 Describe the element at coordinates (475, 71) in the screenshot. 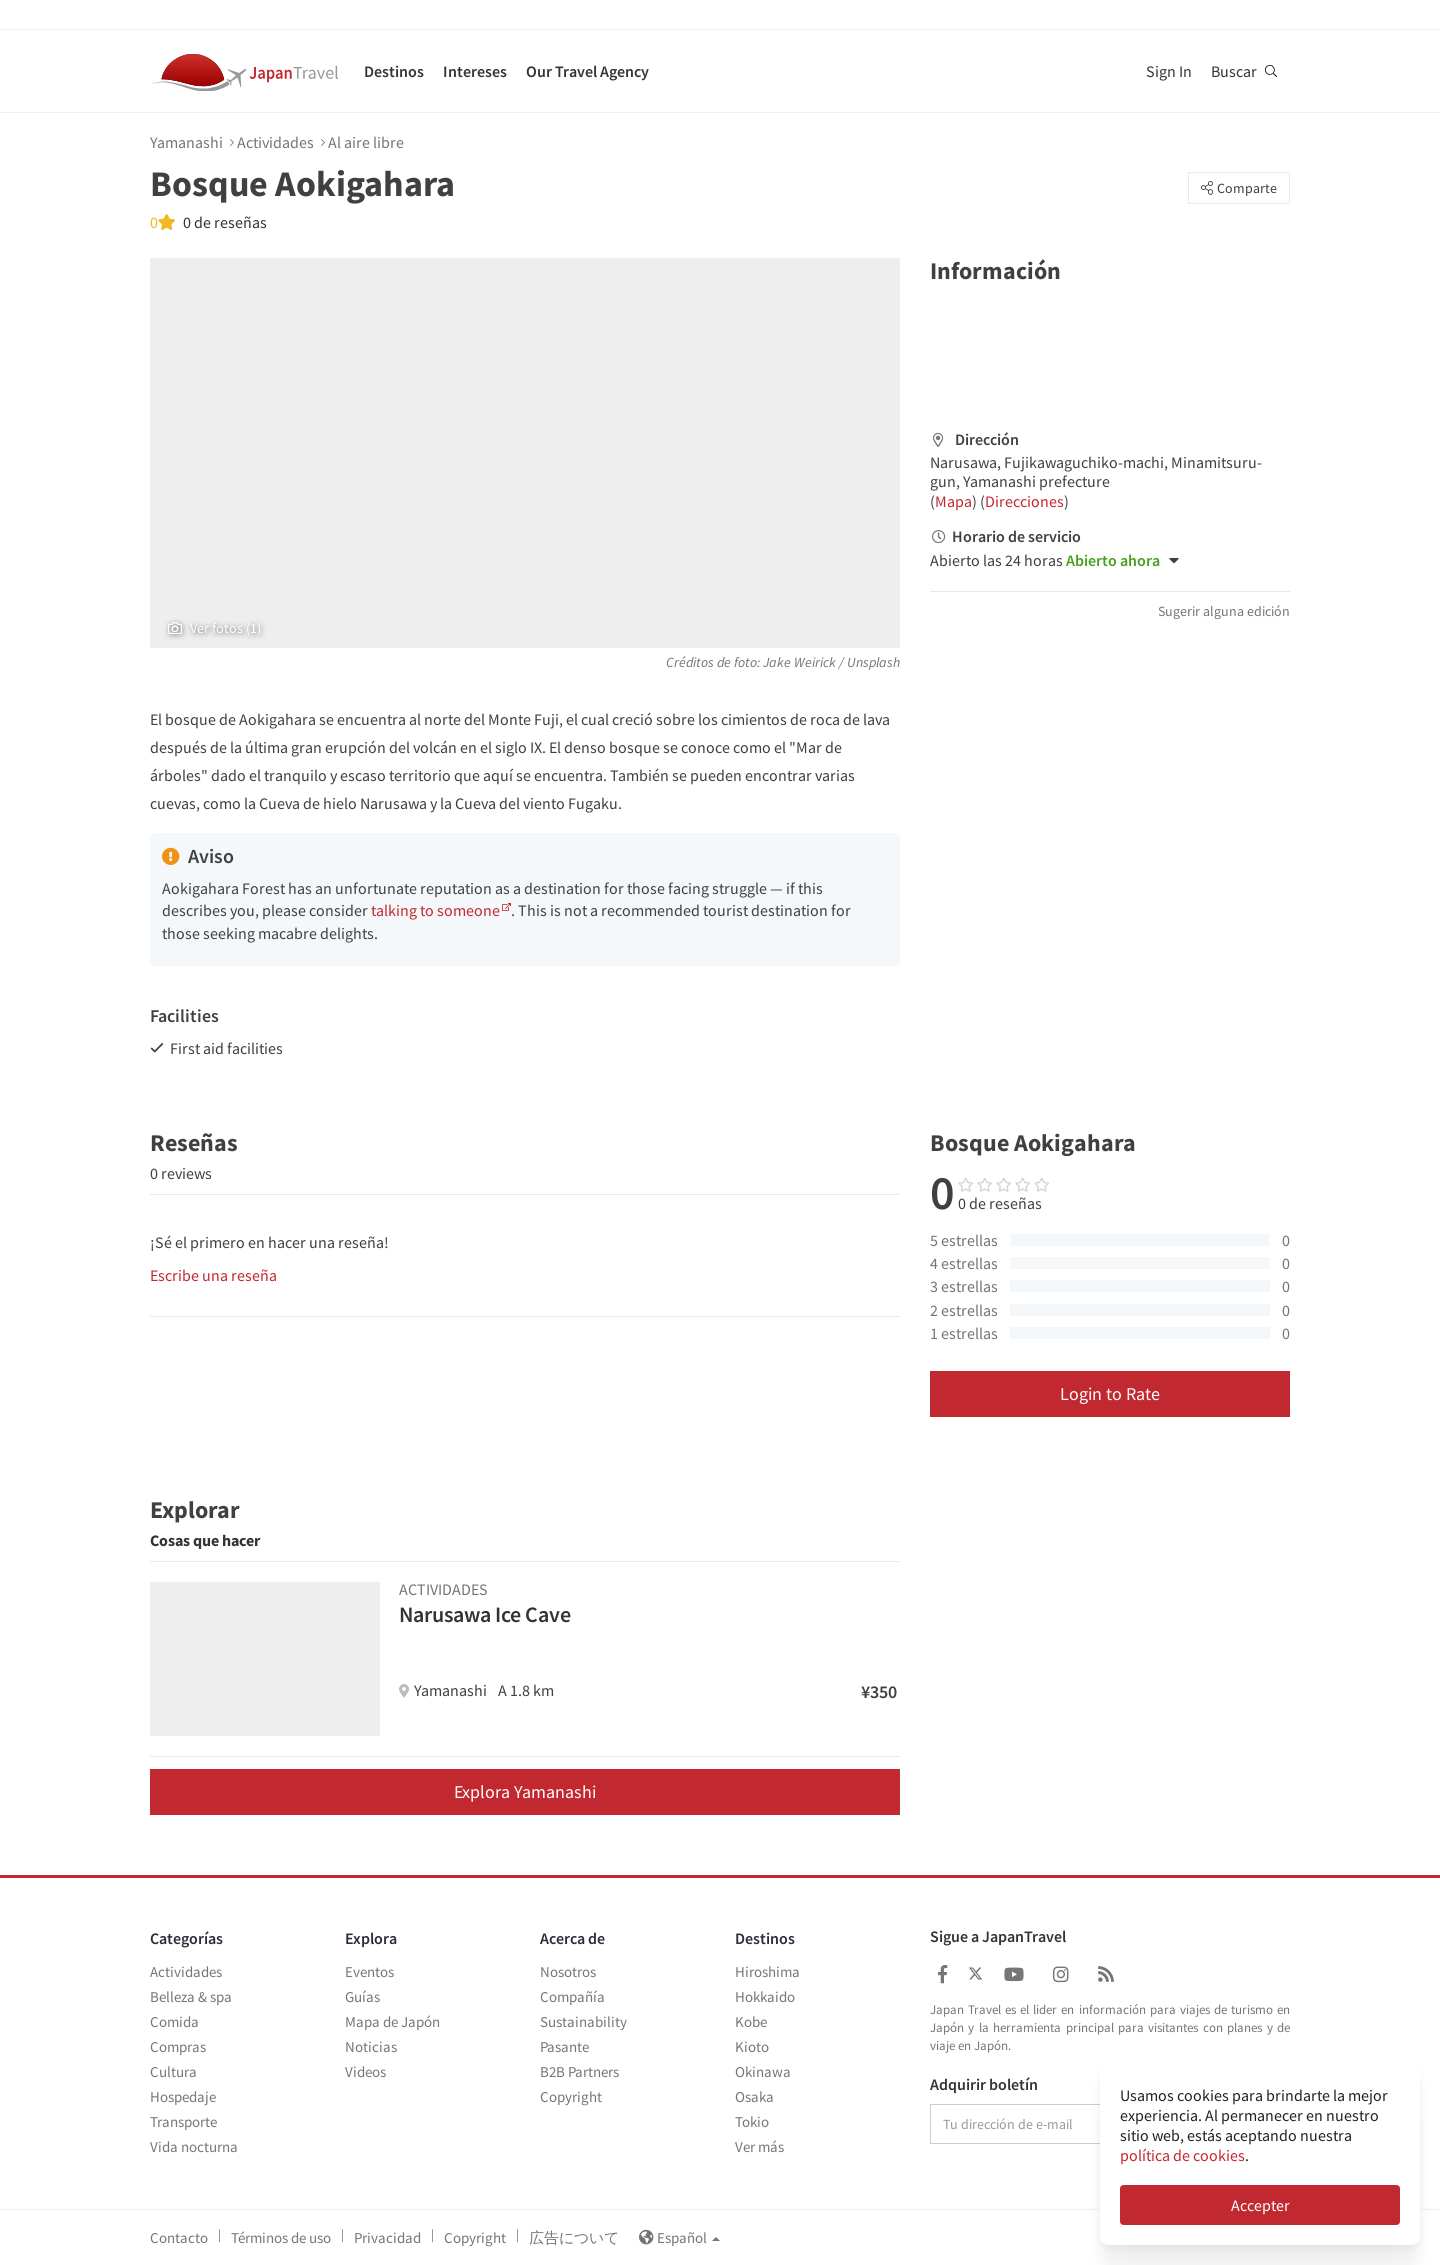

I see `Intereses` at that location.